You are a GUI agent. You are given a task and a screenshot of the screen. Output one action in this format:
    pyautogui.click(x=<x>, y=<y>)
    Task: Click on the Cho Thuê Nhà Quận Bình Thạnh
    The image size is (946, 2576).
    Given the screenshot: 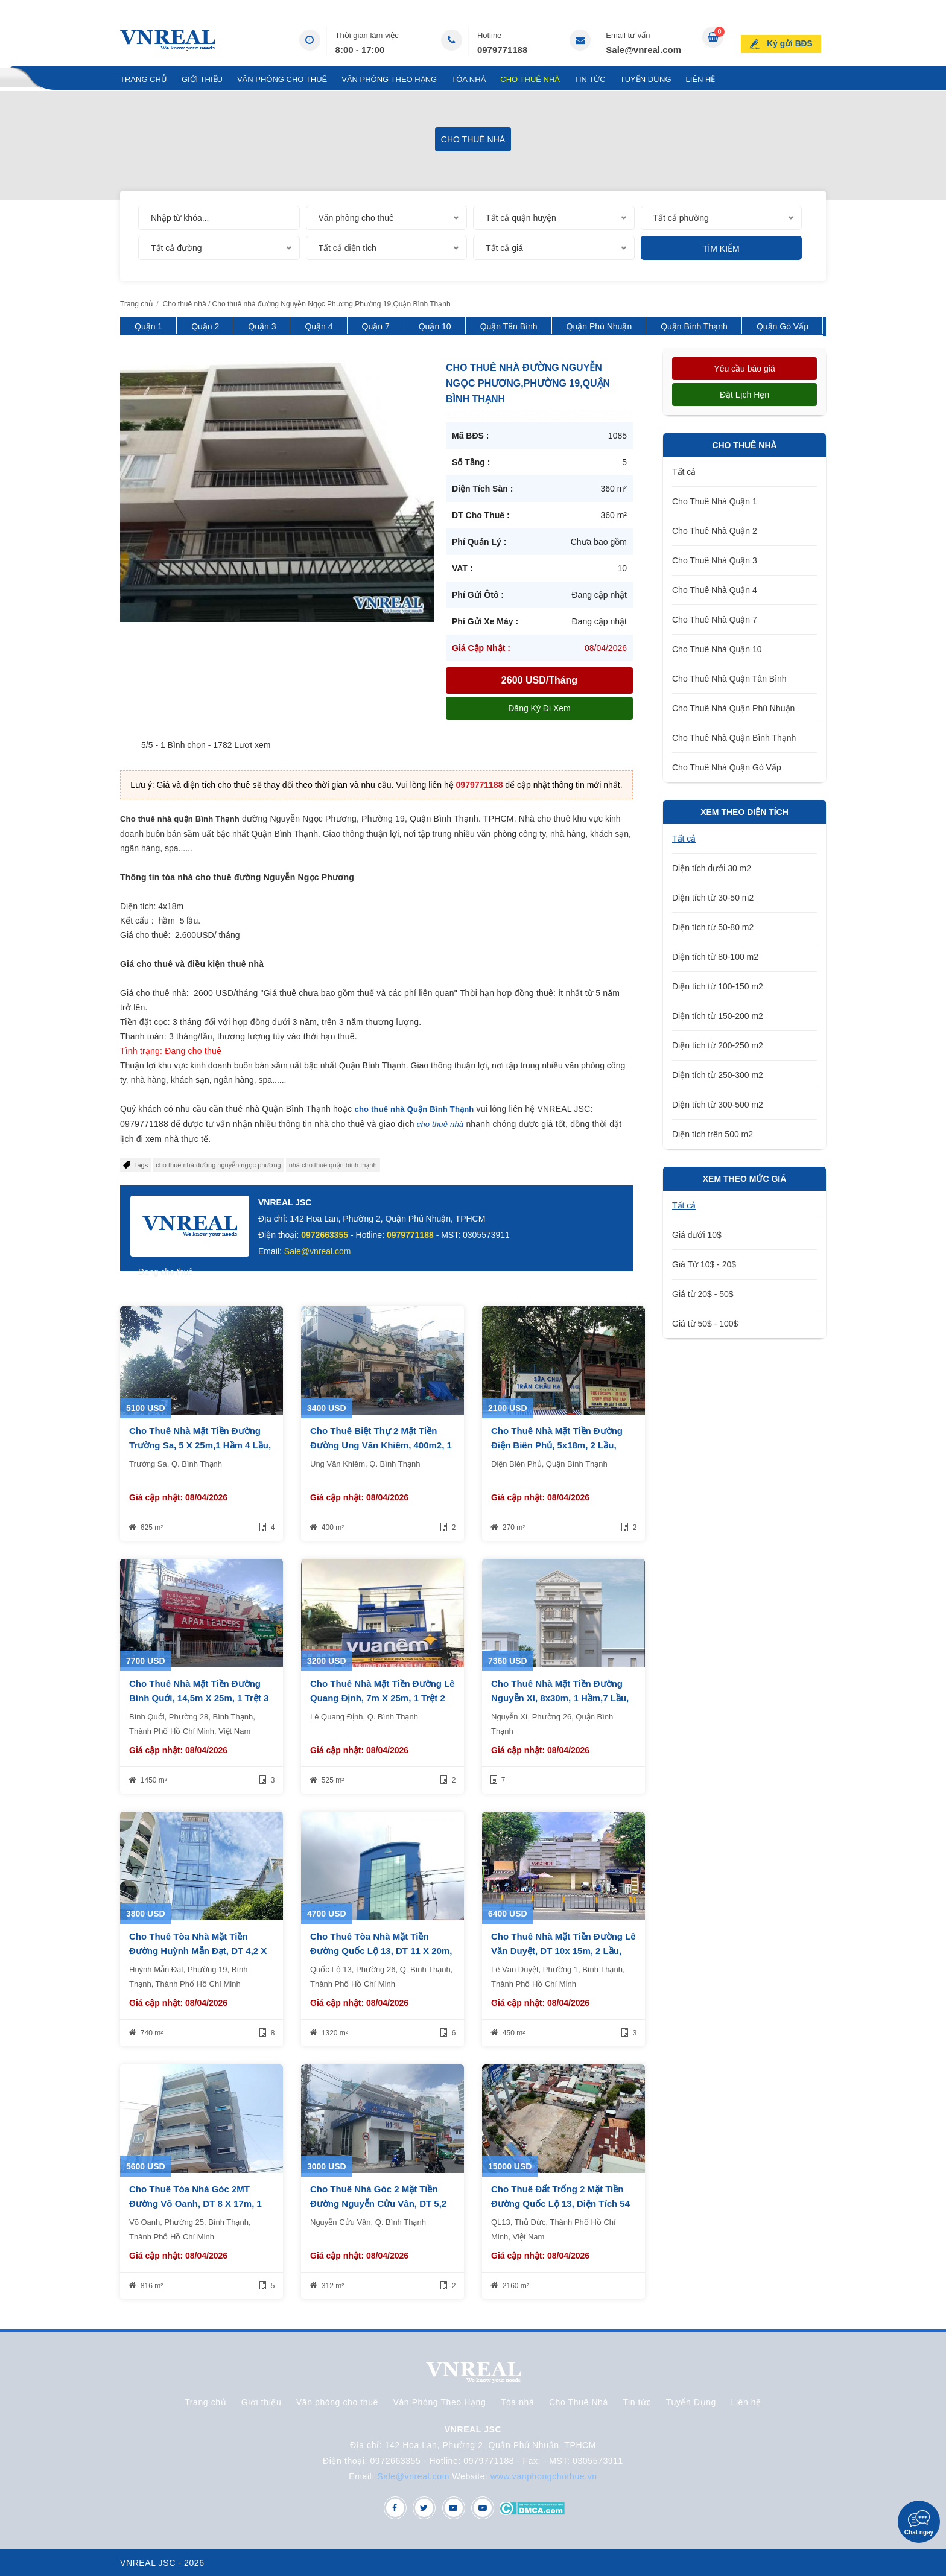 What is the action you would take?
    pyautogui.click(x=734, y=738)
    